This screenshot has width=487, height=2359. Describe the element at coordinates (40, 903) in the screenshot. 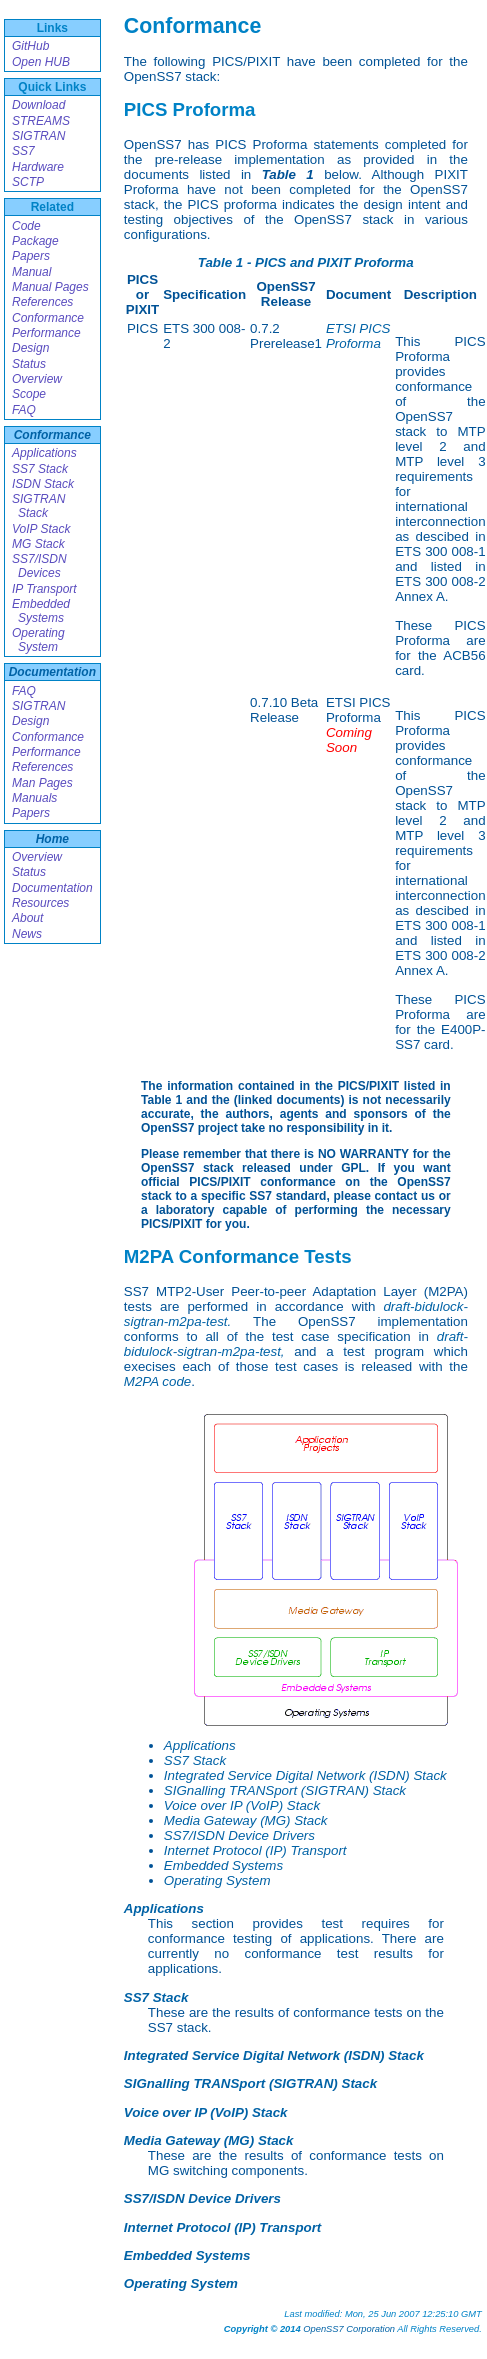

I see `Resources` at that location.